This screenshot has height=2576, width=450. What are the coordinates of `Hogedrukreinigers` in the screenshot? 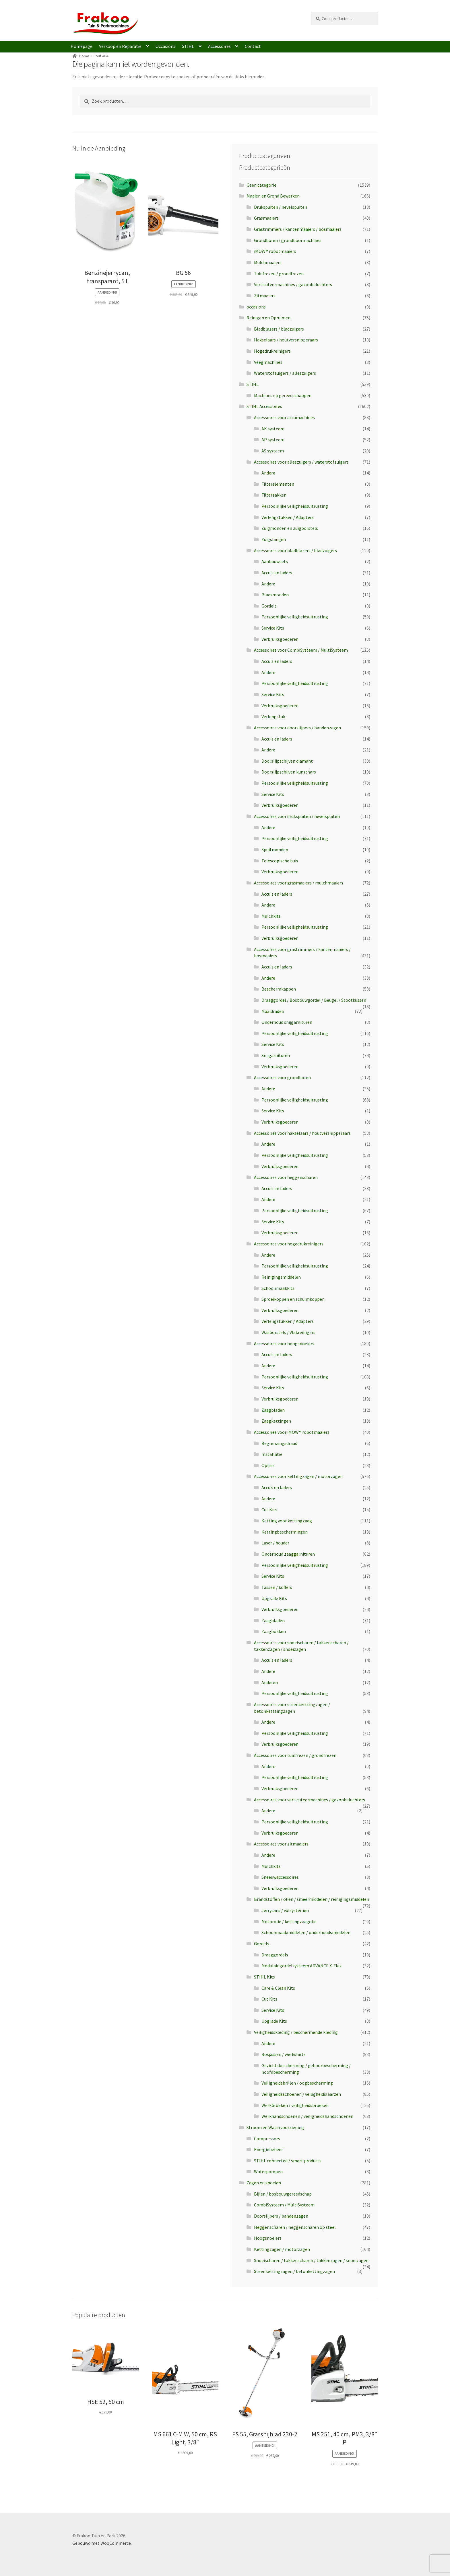 It's located at (272, 351).